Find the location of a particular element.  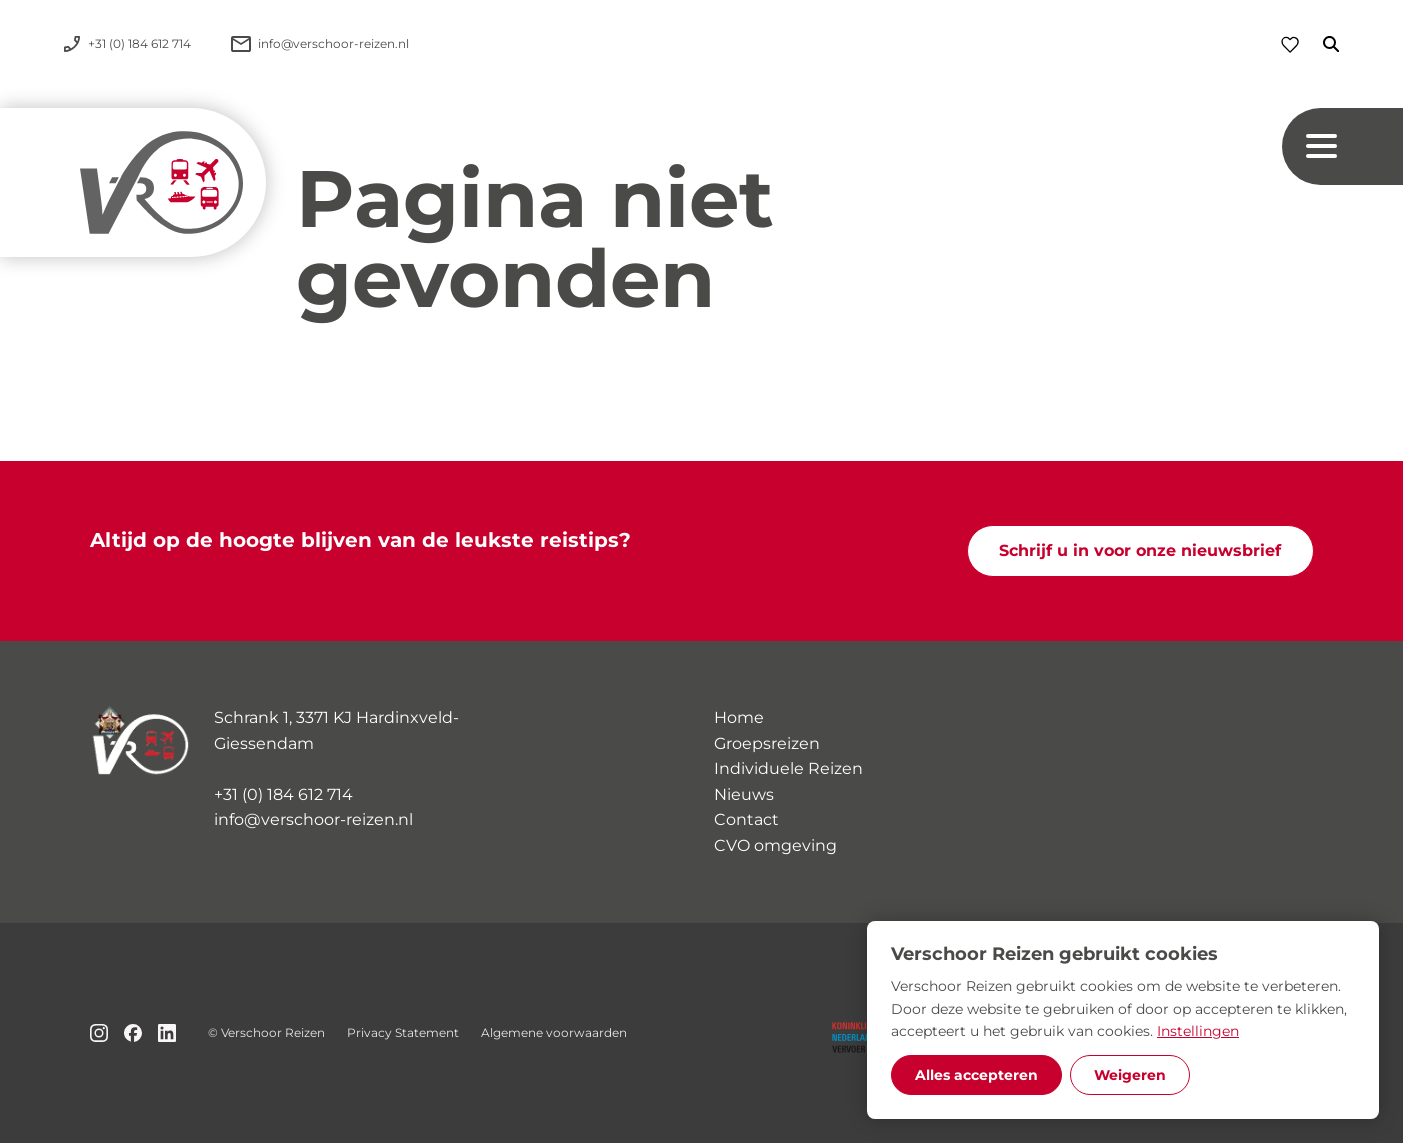

[Zoeken] is located at coordinates (1319, 44).